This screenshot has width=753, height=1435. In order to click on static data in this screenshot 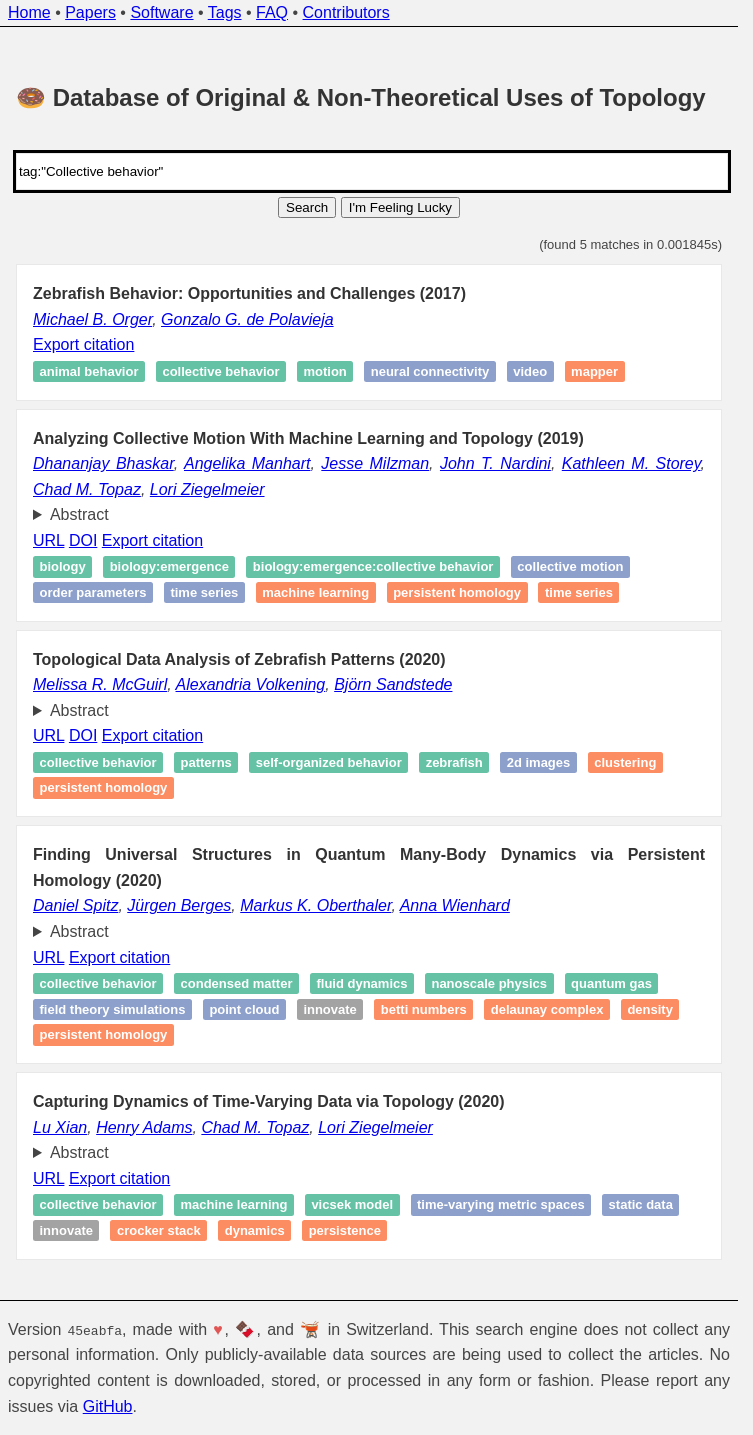, I will do `click(641, 1204)`.